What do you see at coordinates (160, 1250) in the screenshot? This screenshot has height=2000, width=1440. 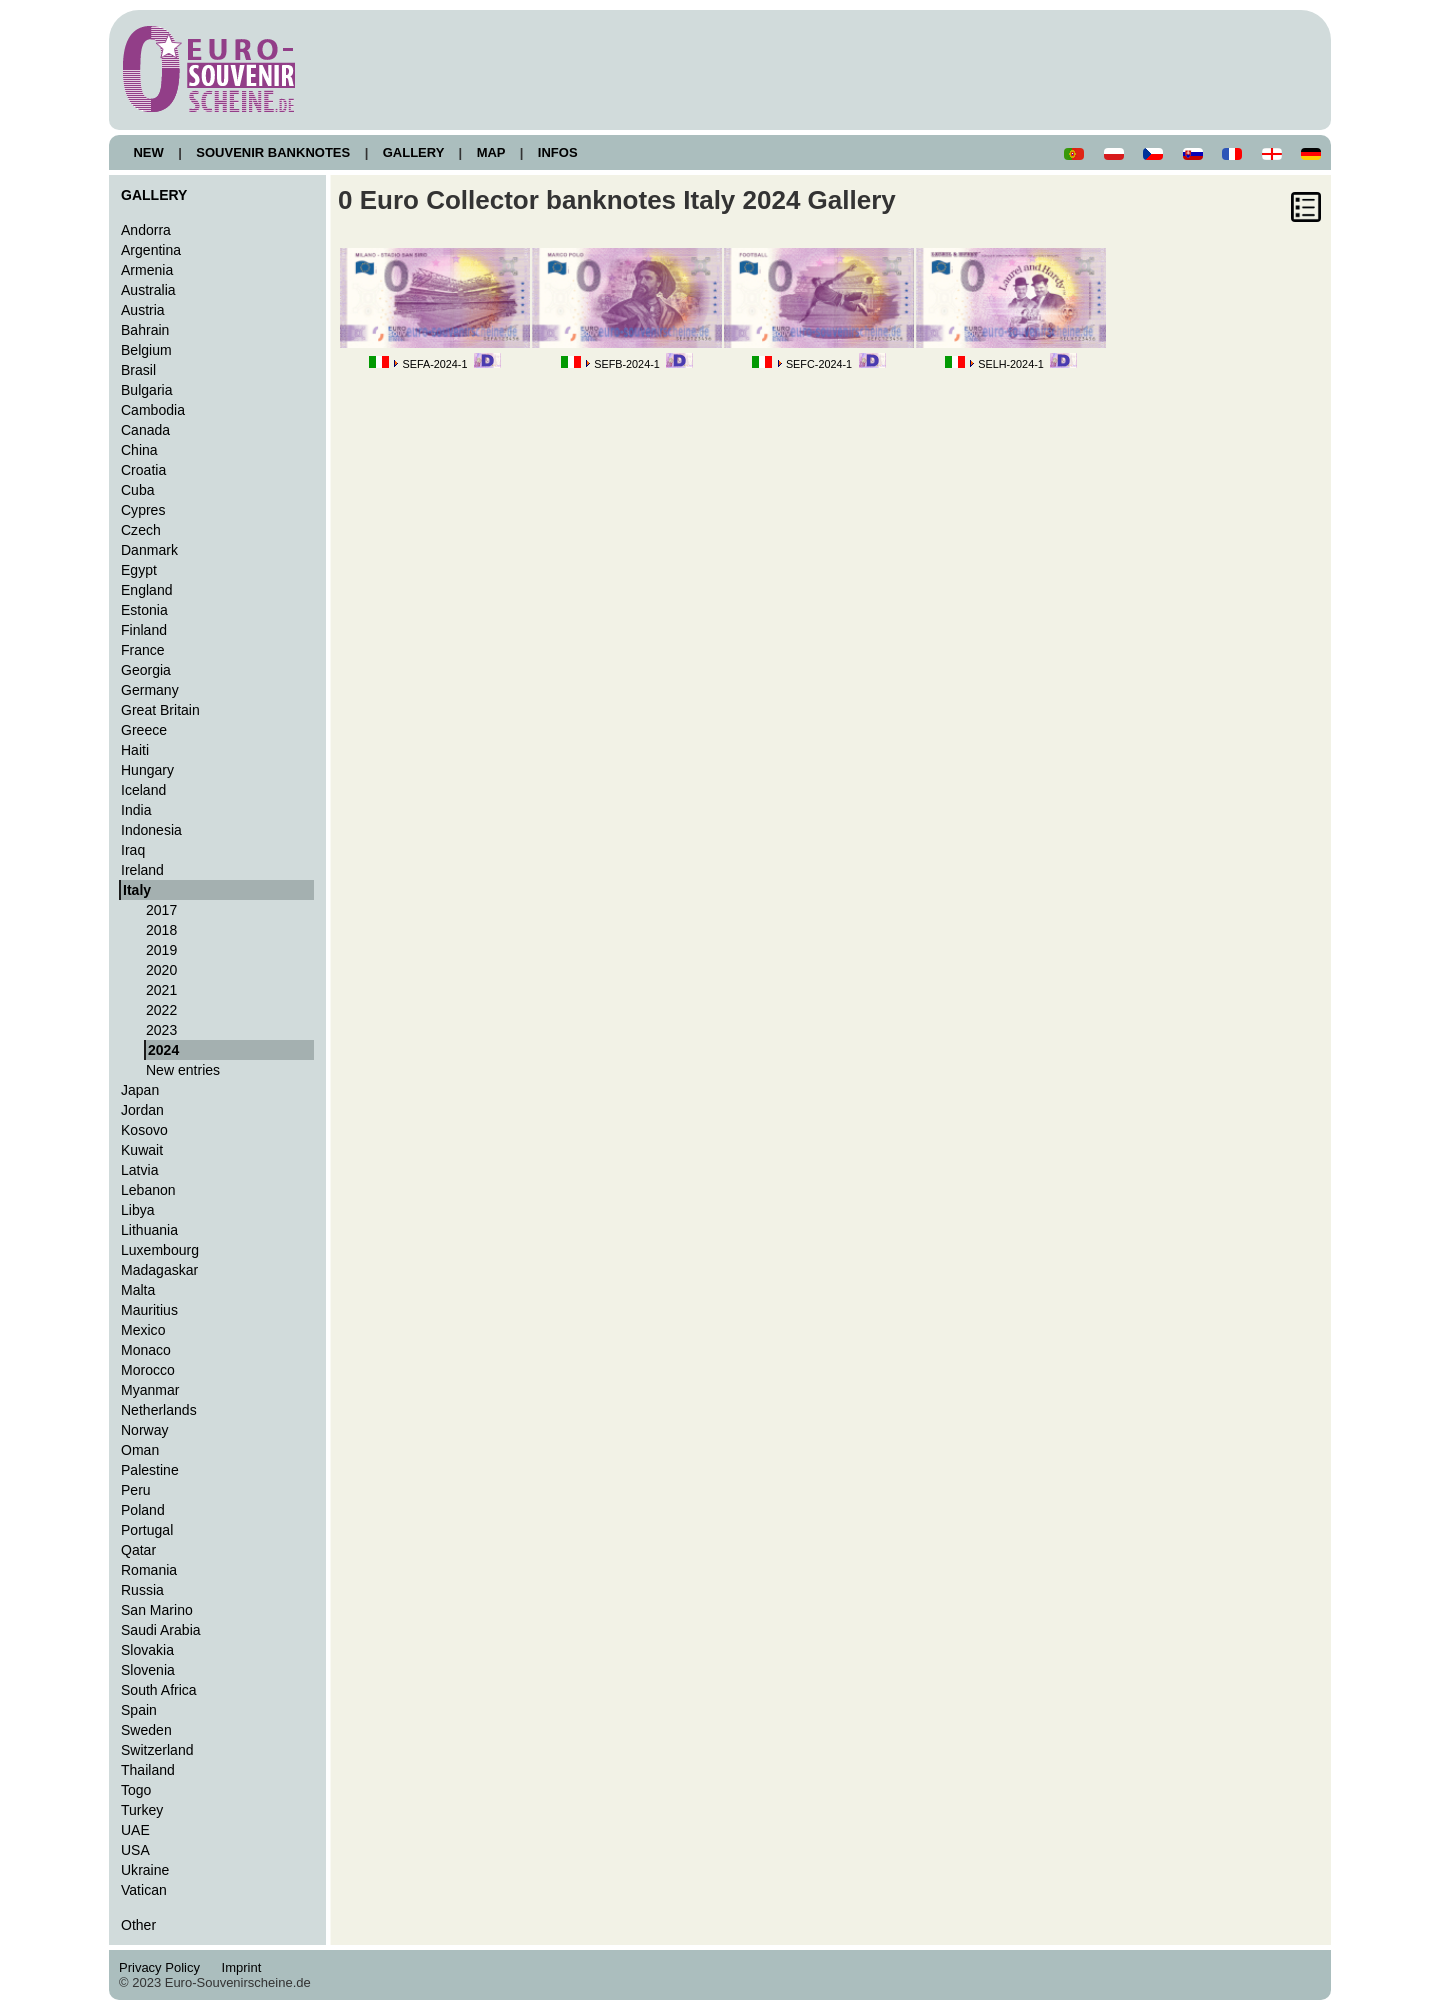 I see `Luxembourg` at bounding box center [160, 1250].